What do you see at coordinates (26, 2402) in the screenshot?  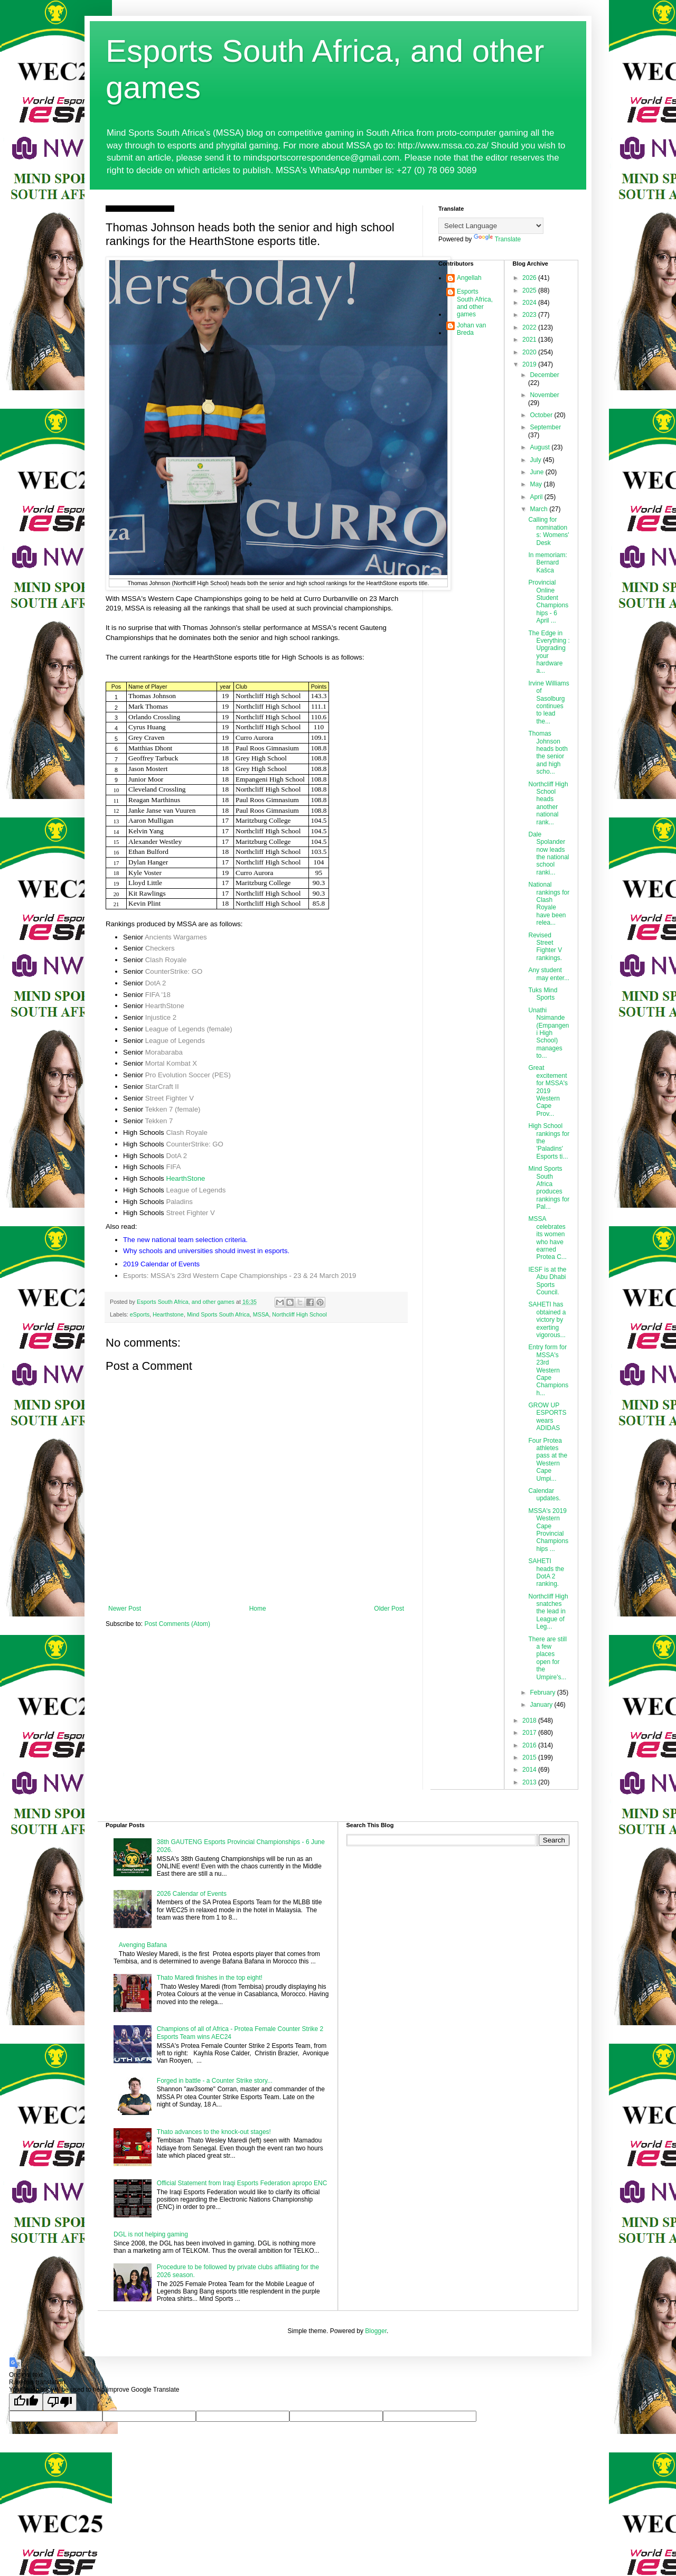 I see `[Good translation]` at bounding box center [26, 2402].